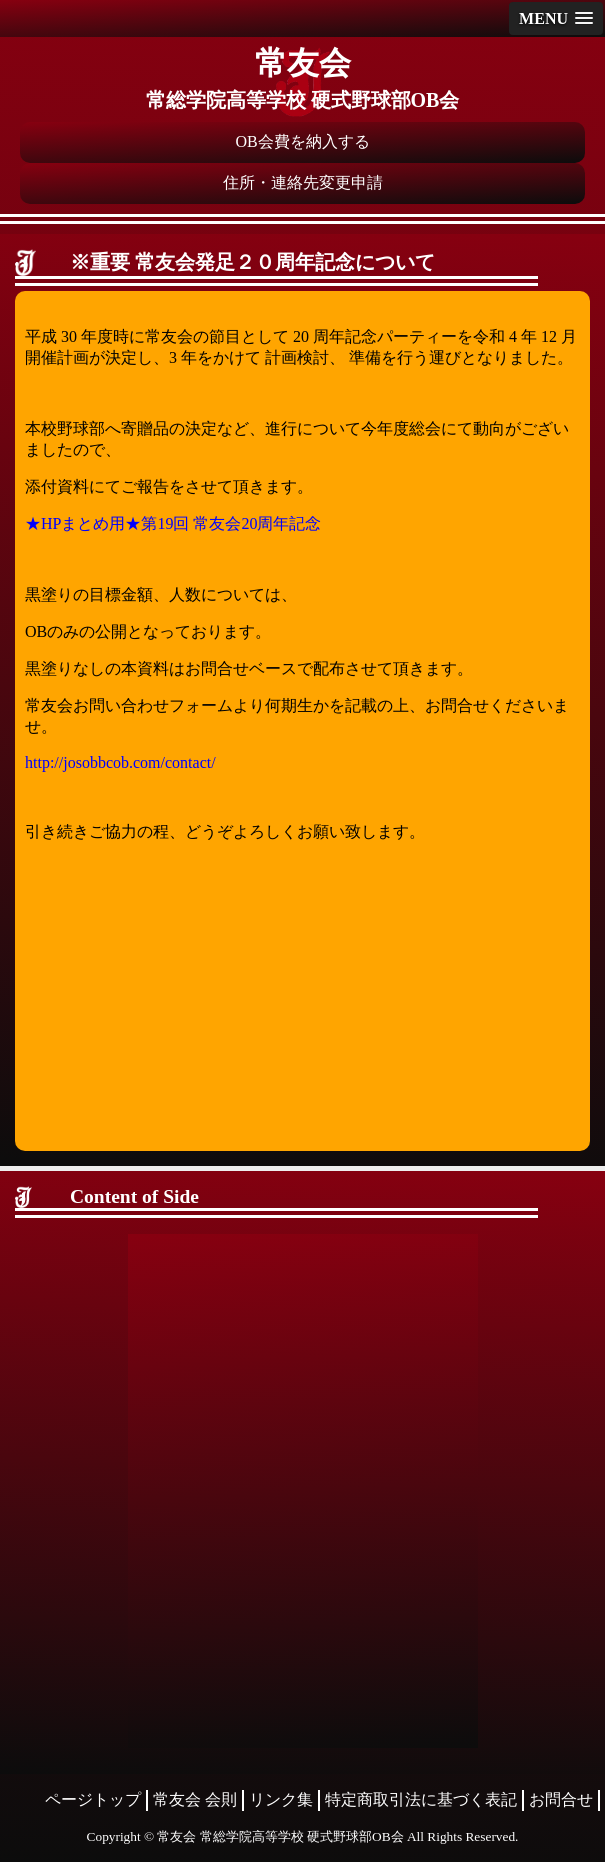 The width and height of the screenshot is (605, 1862). What do you see at coordinates (195, 1799) in the screenshot?
I see `常友会 会則` at bounding box center [195, 1799].